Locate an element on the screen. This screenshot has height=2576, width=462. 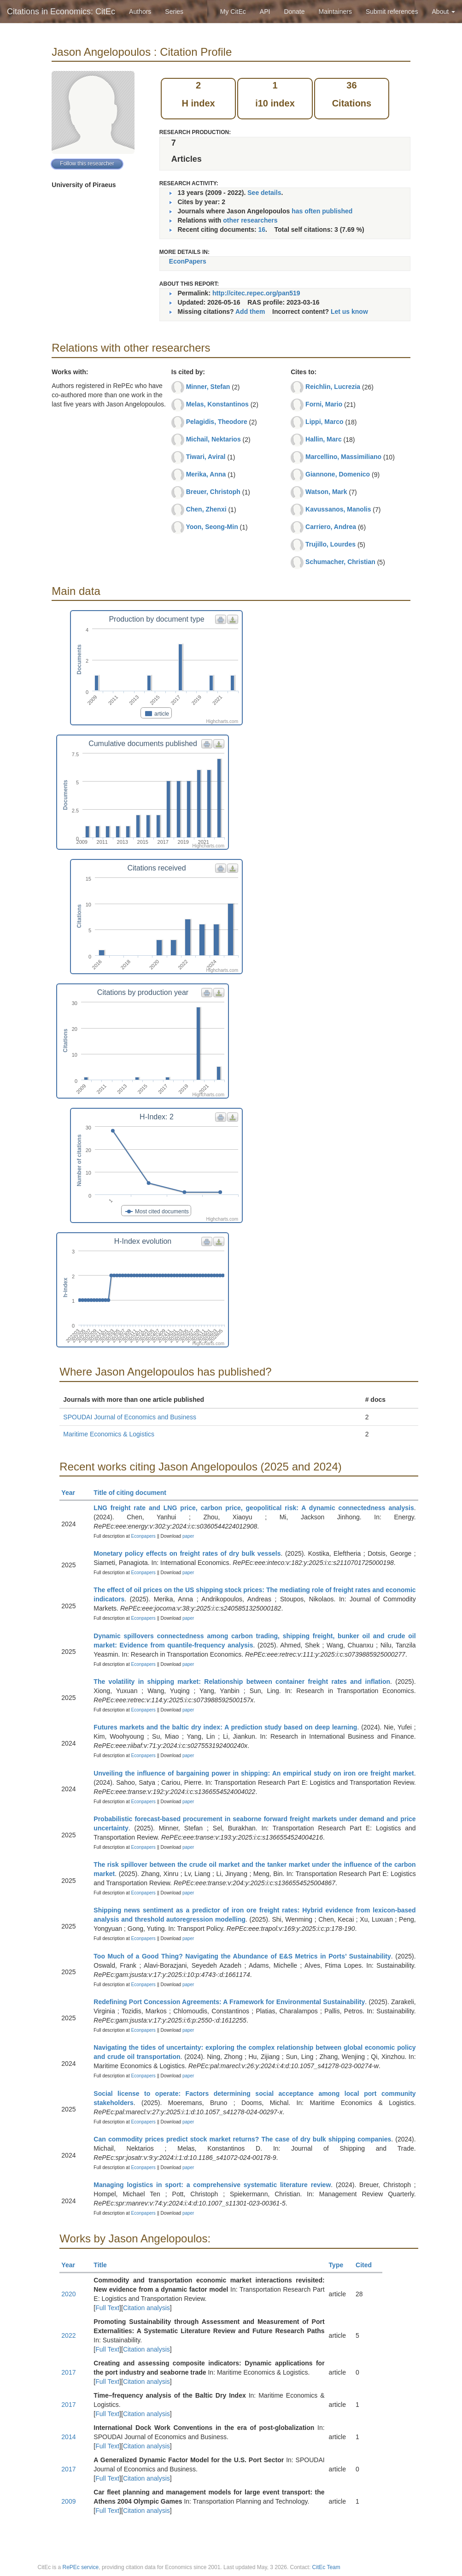
Minner, Stefan is located at coordinates (208, 386).